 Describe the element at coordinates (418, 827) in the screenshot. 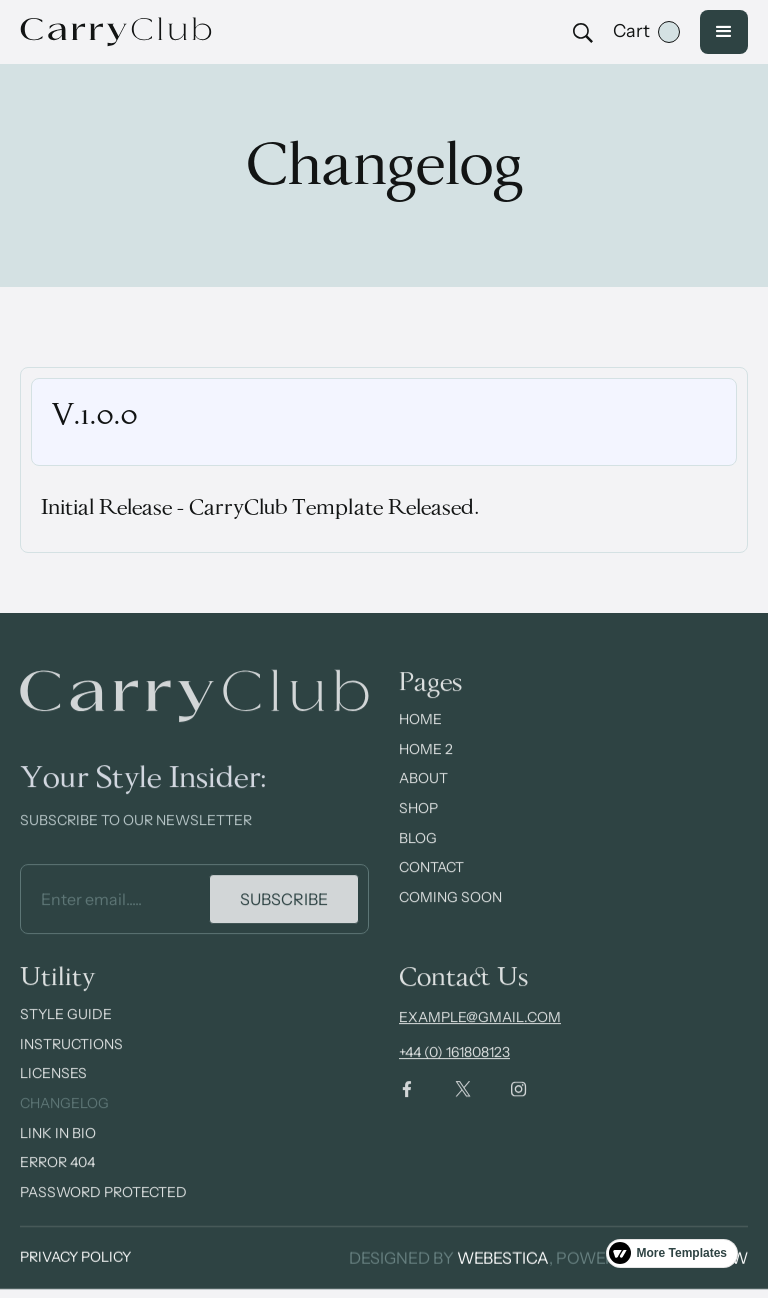

I see `Shop` at that location.